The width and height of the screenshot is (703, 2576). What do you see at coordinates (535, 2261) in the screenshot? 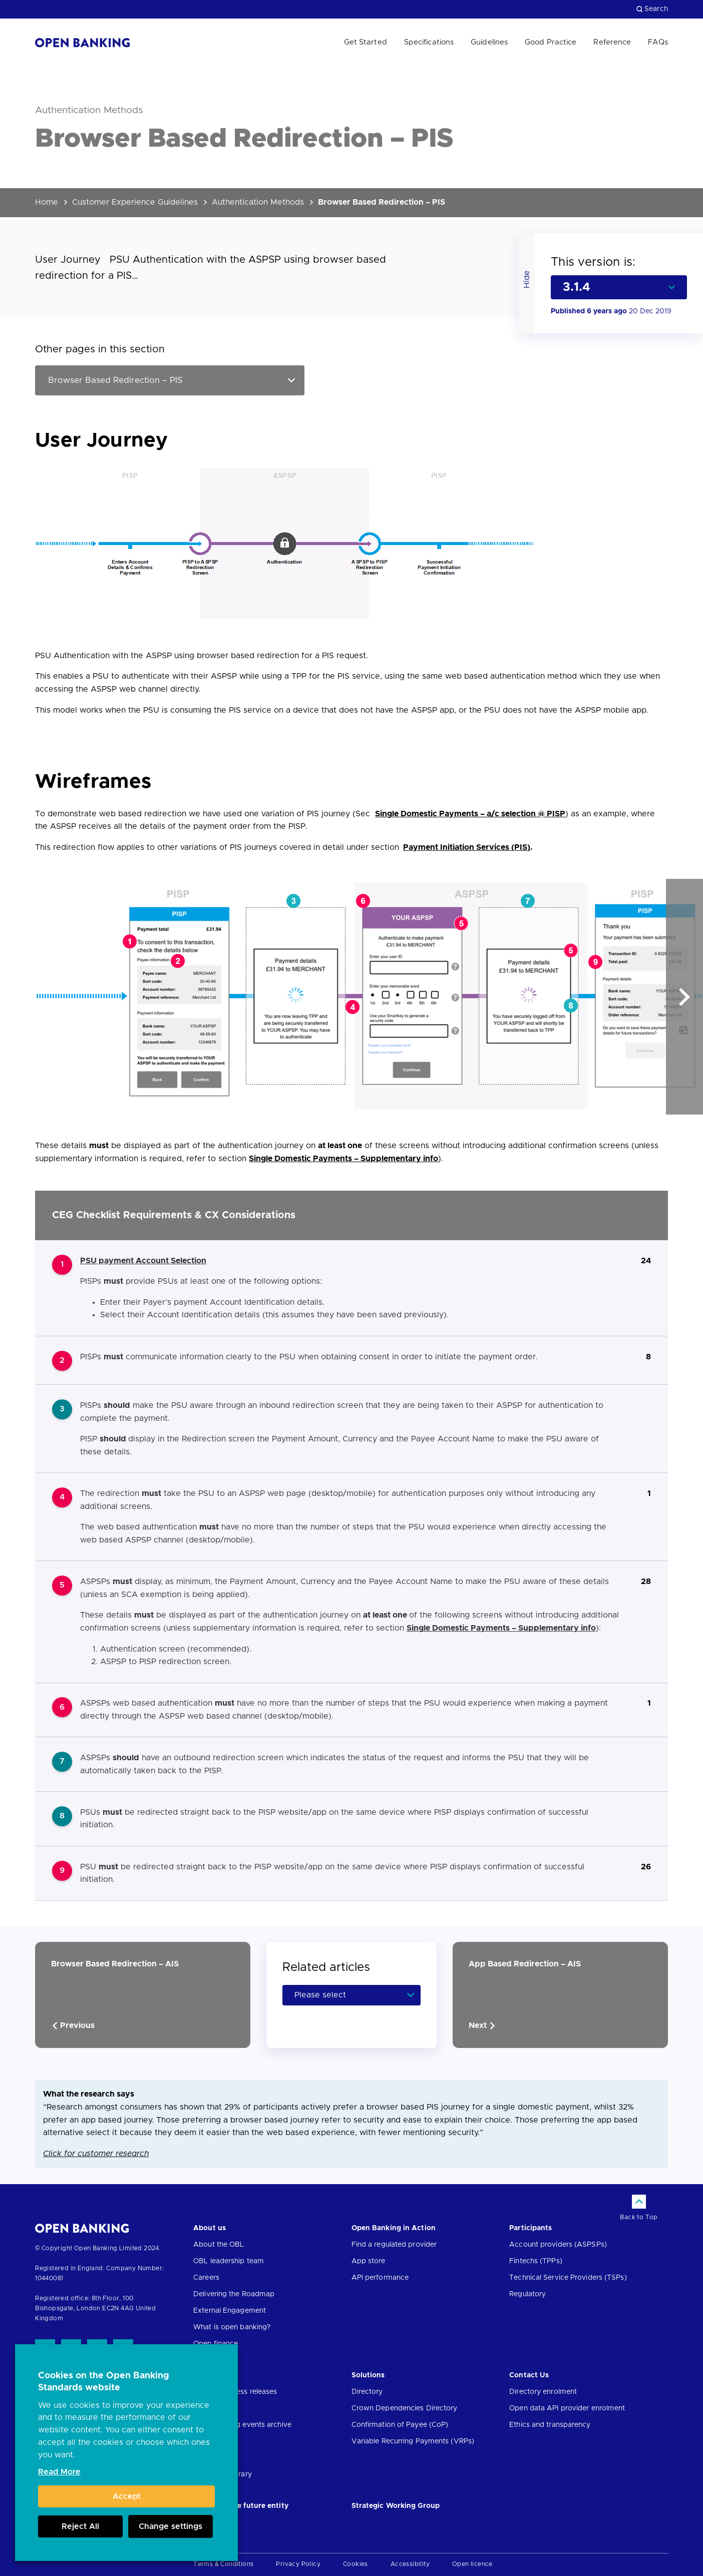
I see `Fintechs (TPPs)` at bounding box center [535, 2261].